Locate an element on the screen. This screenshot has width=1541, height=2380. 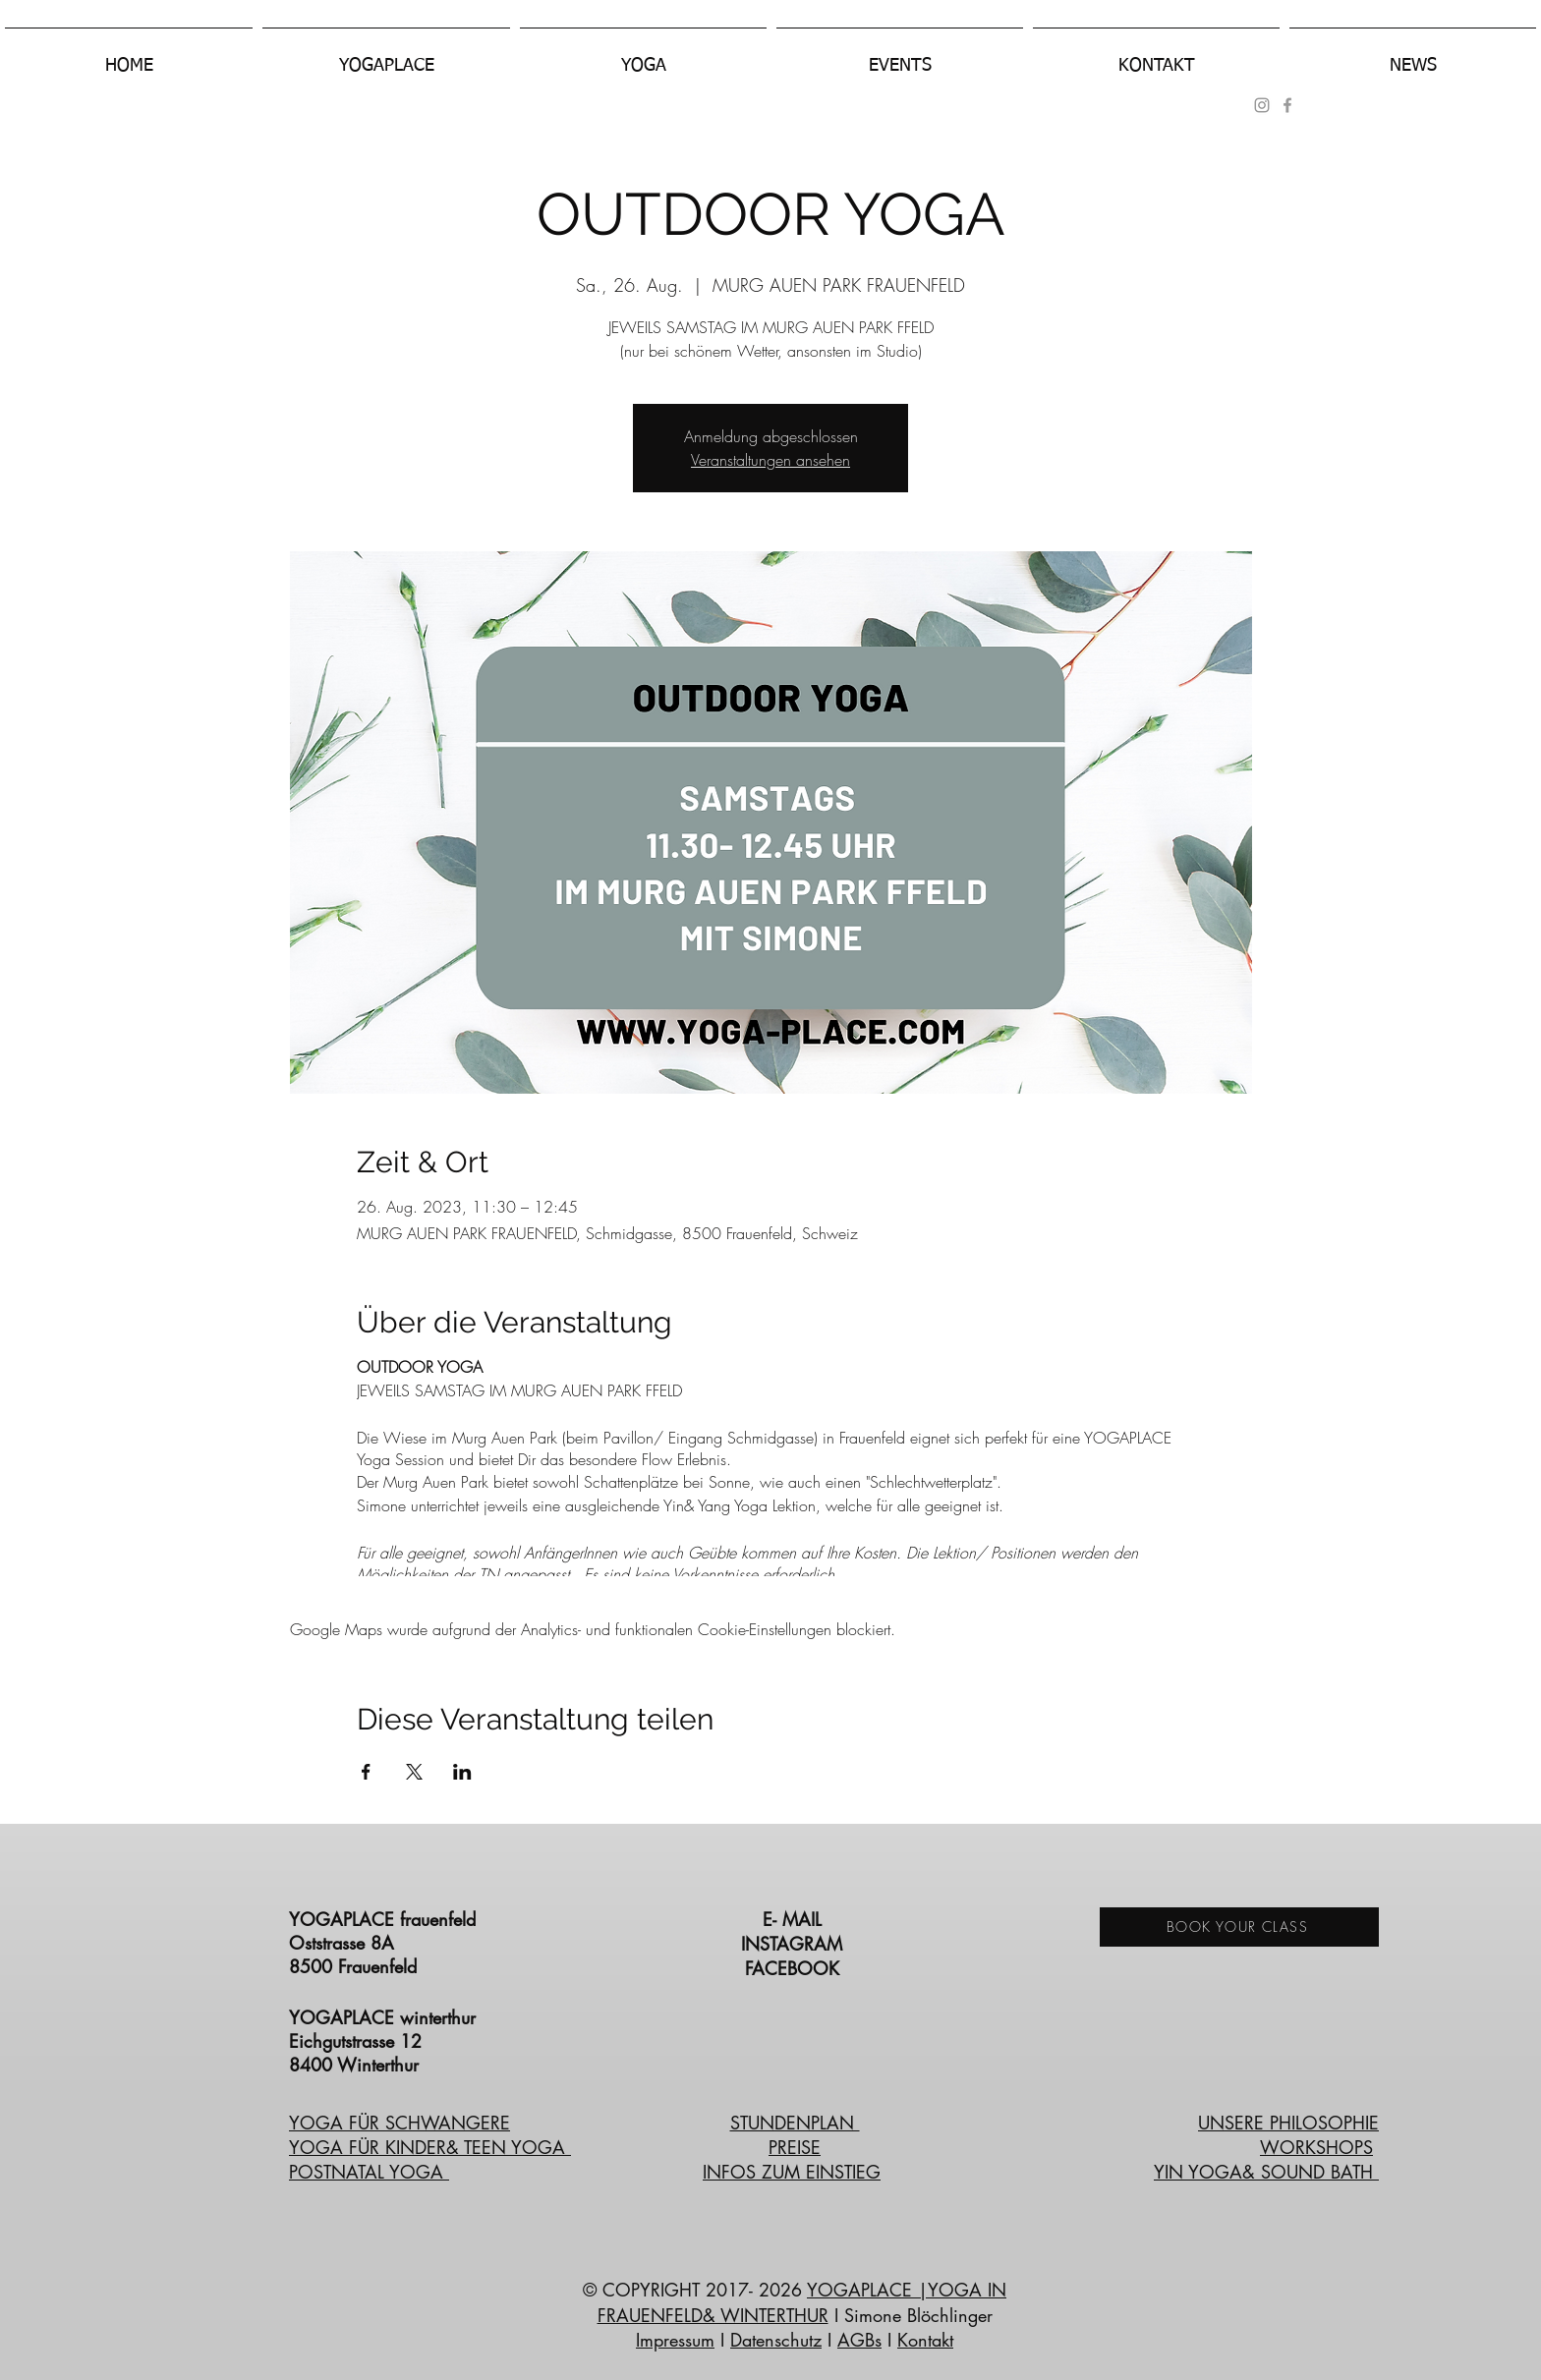
|YOGA IN FRAUENFELD& WINTERTHUR is located at coordinates (802, 2302).